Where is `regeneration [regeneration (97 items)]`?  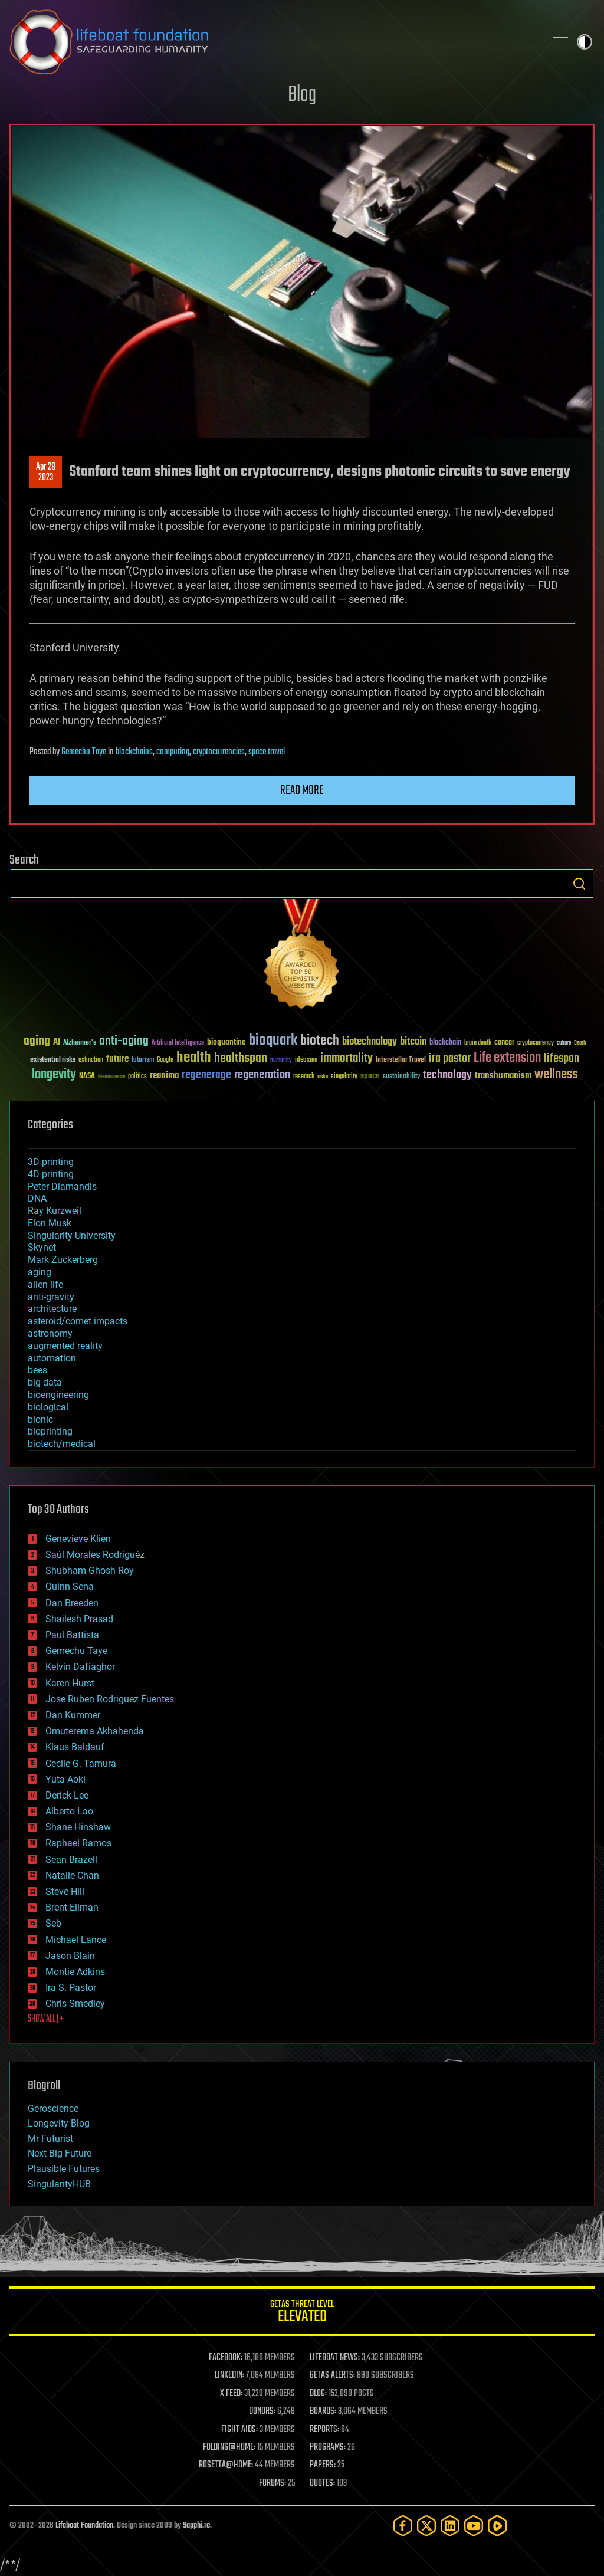 regeneration [regeneration (97 items)] is located at coordinates (262, 1075).